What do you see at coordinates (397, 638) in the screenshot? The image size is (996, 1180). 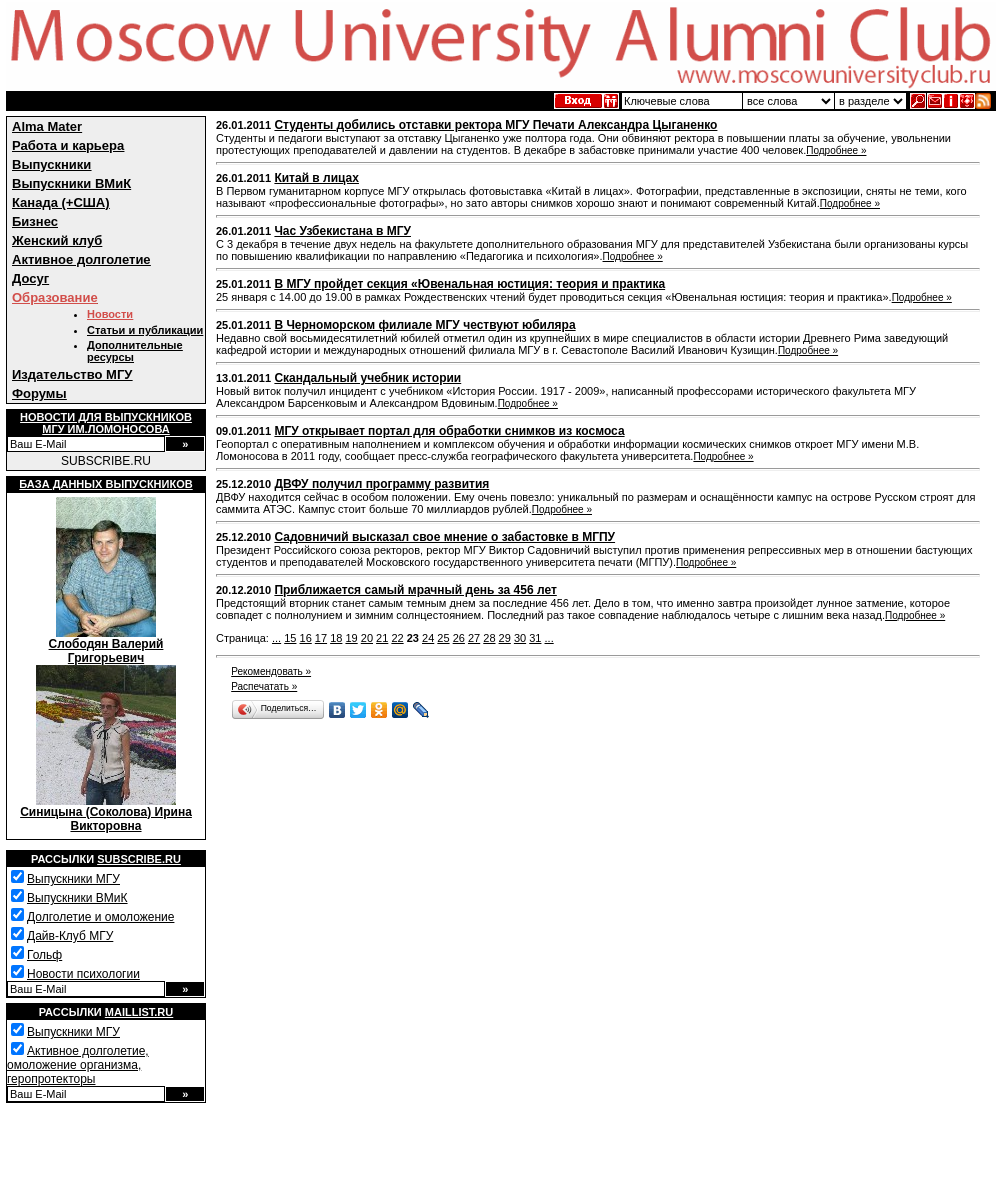 I see `22` at bounding box center [397, 638].